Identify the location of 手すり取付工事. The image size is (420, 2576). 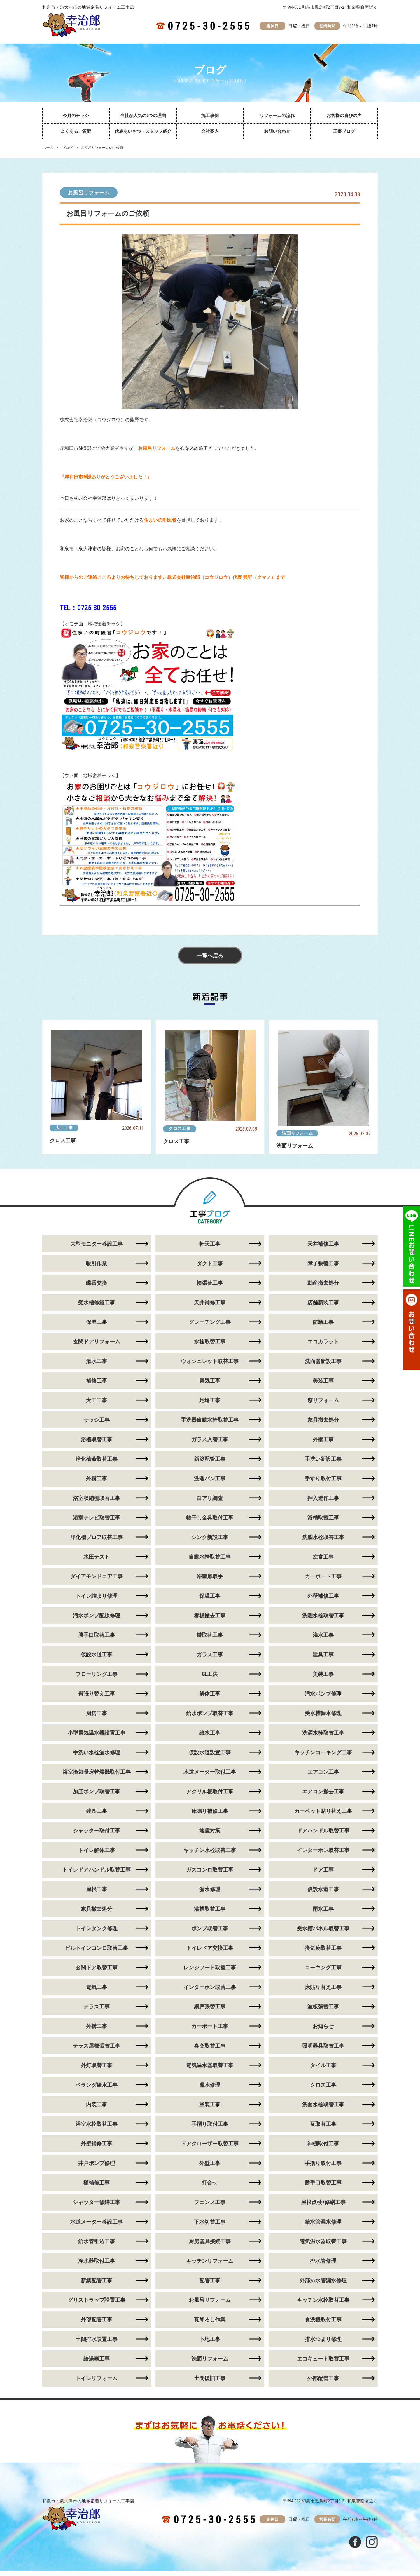
(323, 1483).